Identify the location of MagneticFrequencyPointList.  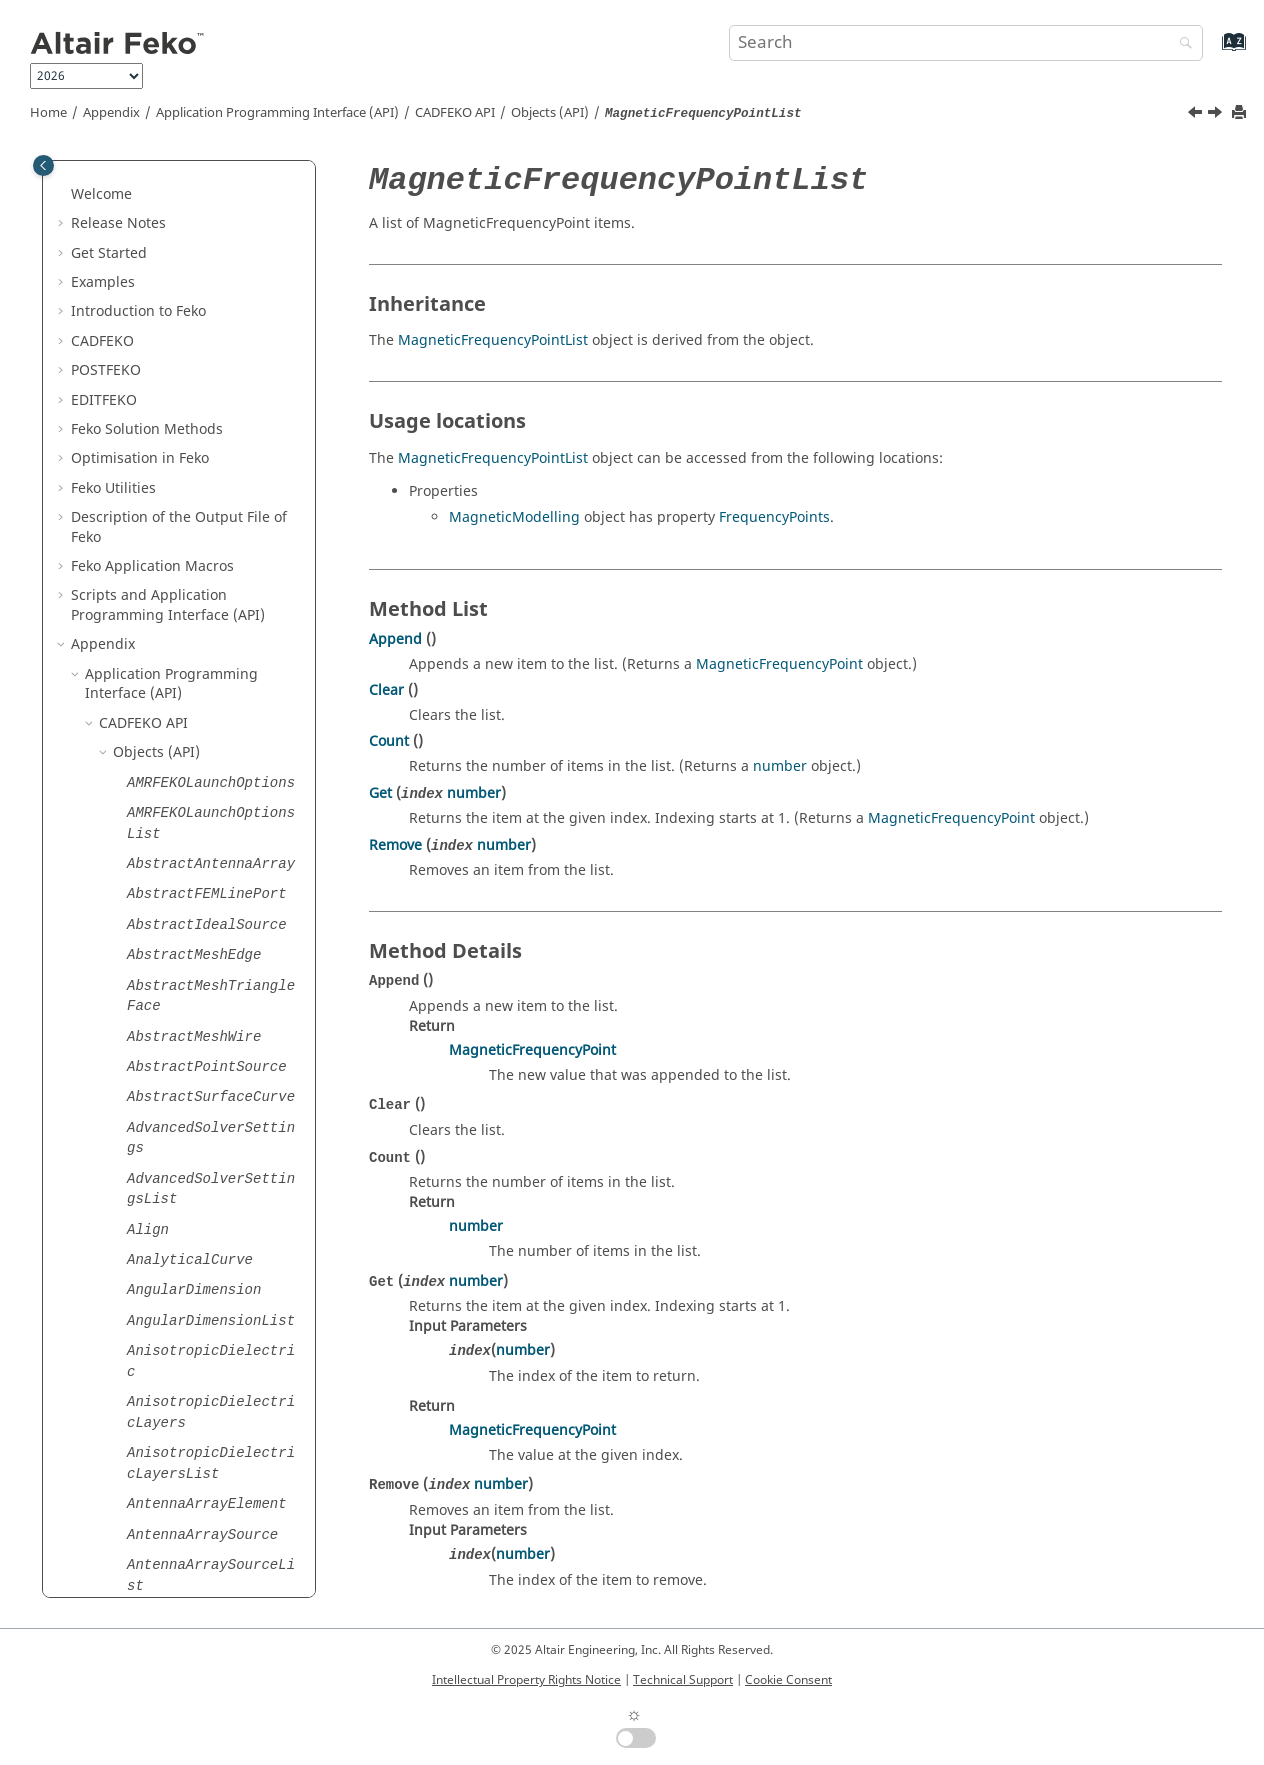
(493, 340).